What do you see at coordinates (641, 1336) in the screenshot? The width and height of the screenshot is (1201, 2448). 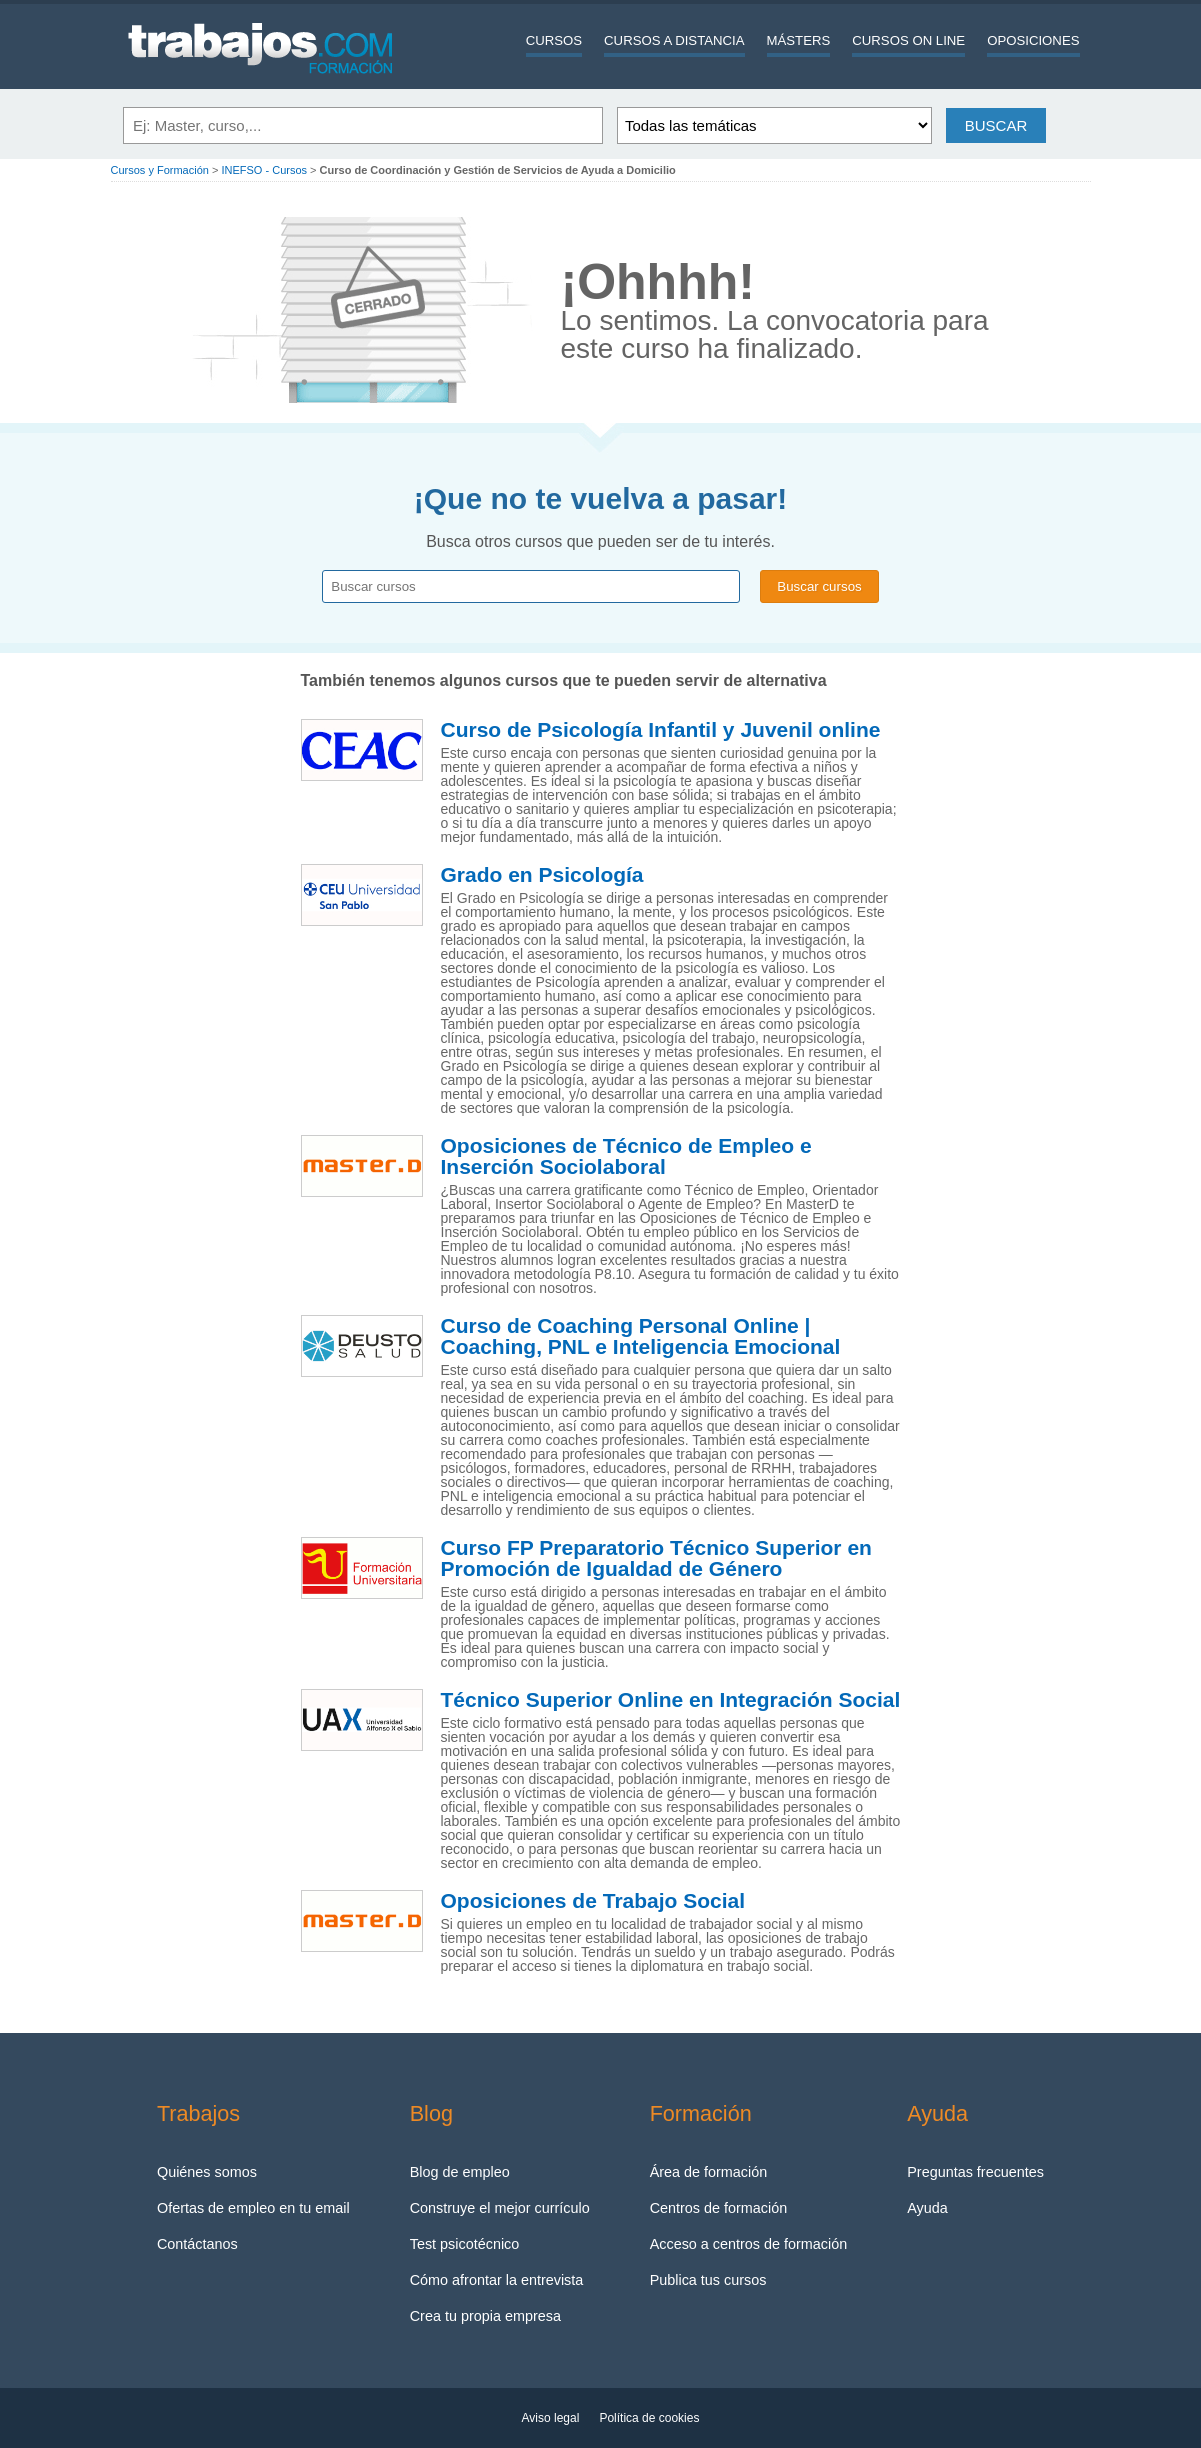 I see `Curso de Coaching Personal Online | Coaching, PNL e Inteligencia Emocional` at bounding box center [641, 1336].